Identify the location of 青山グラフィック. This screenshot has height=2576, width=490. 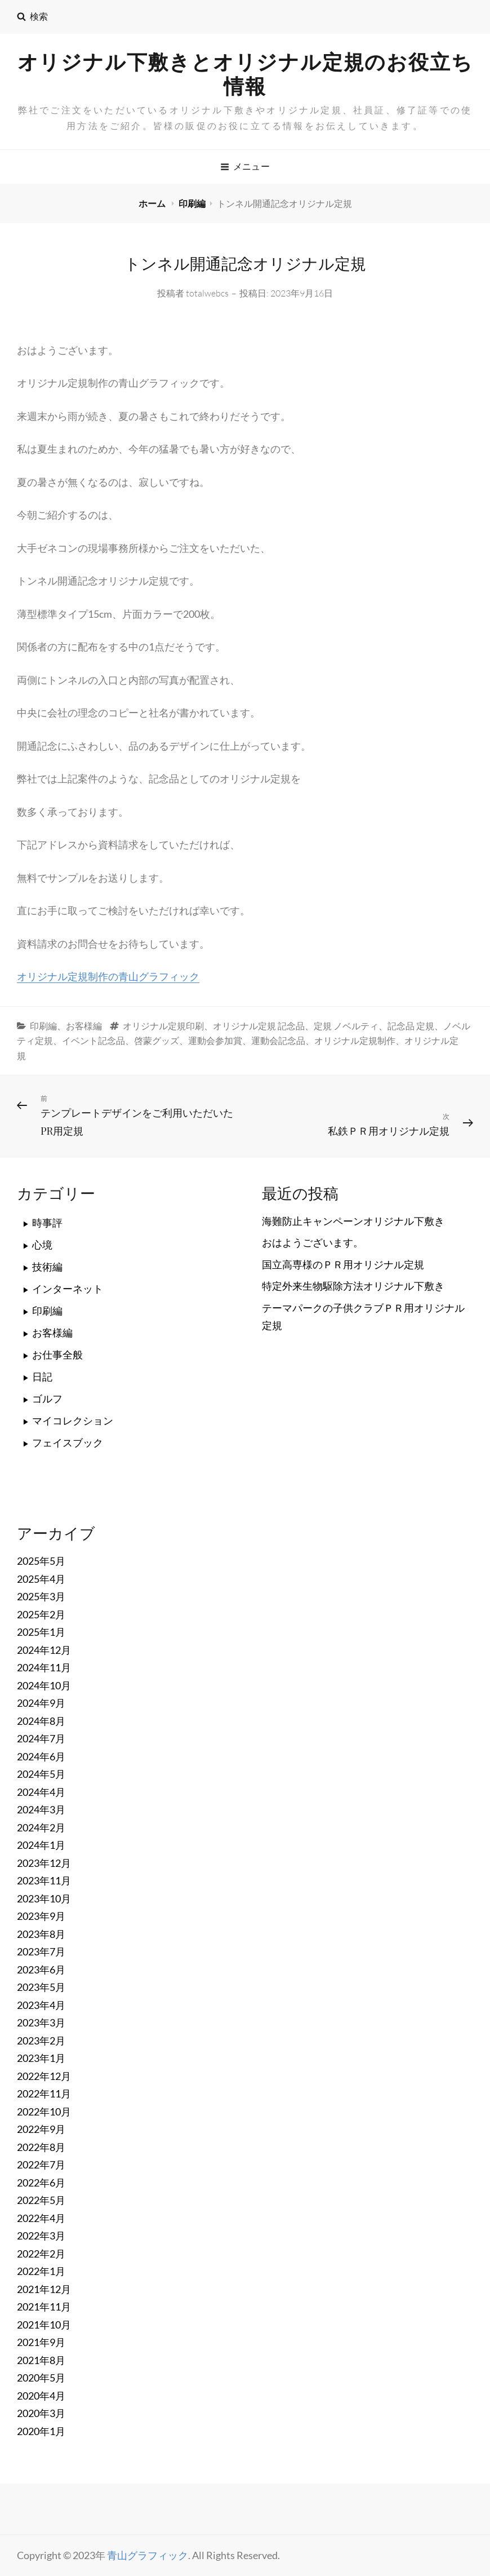
(147, 2555).